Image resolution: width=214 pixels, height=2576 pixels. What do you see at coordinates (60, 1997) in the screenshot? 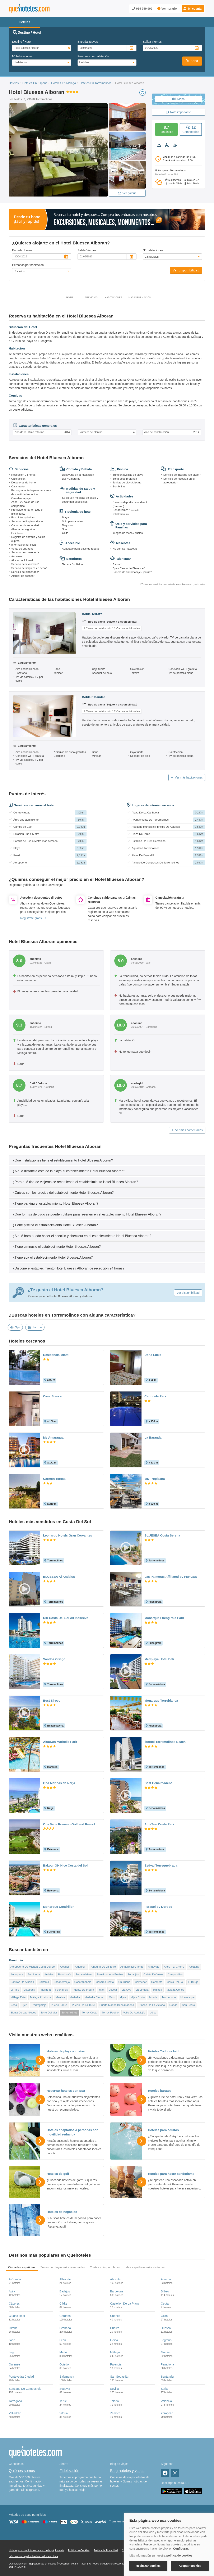
I see `Manilva` at bounding box center [60, 1997].